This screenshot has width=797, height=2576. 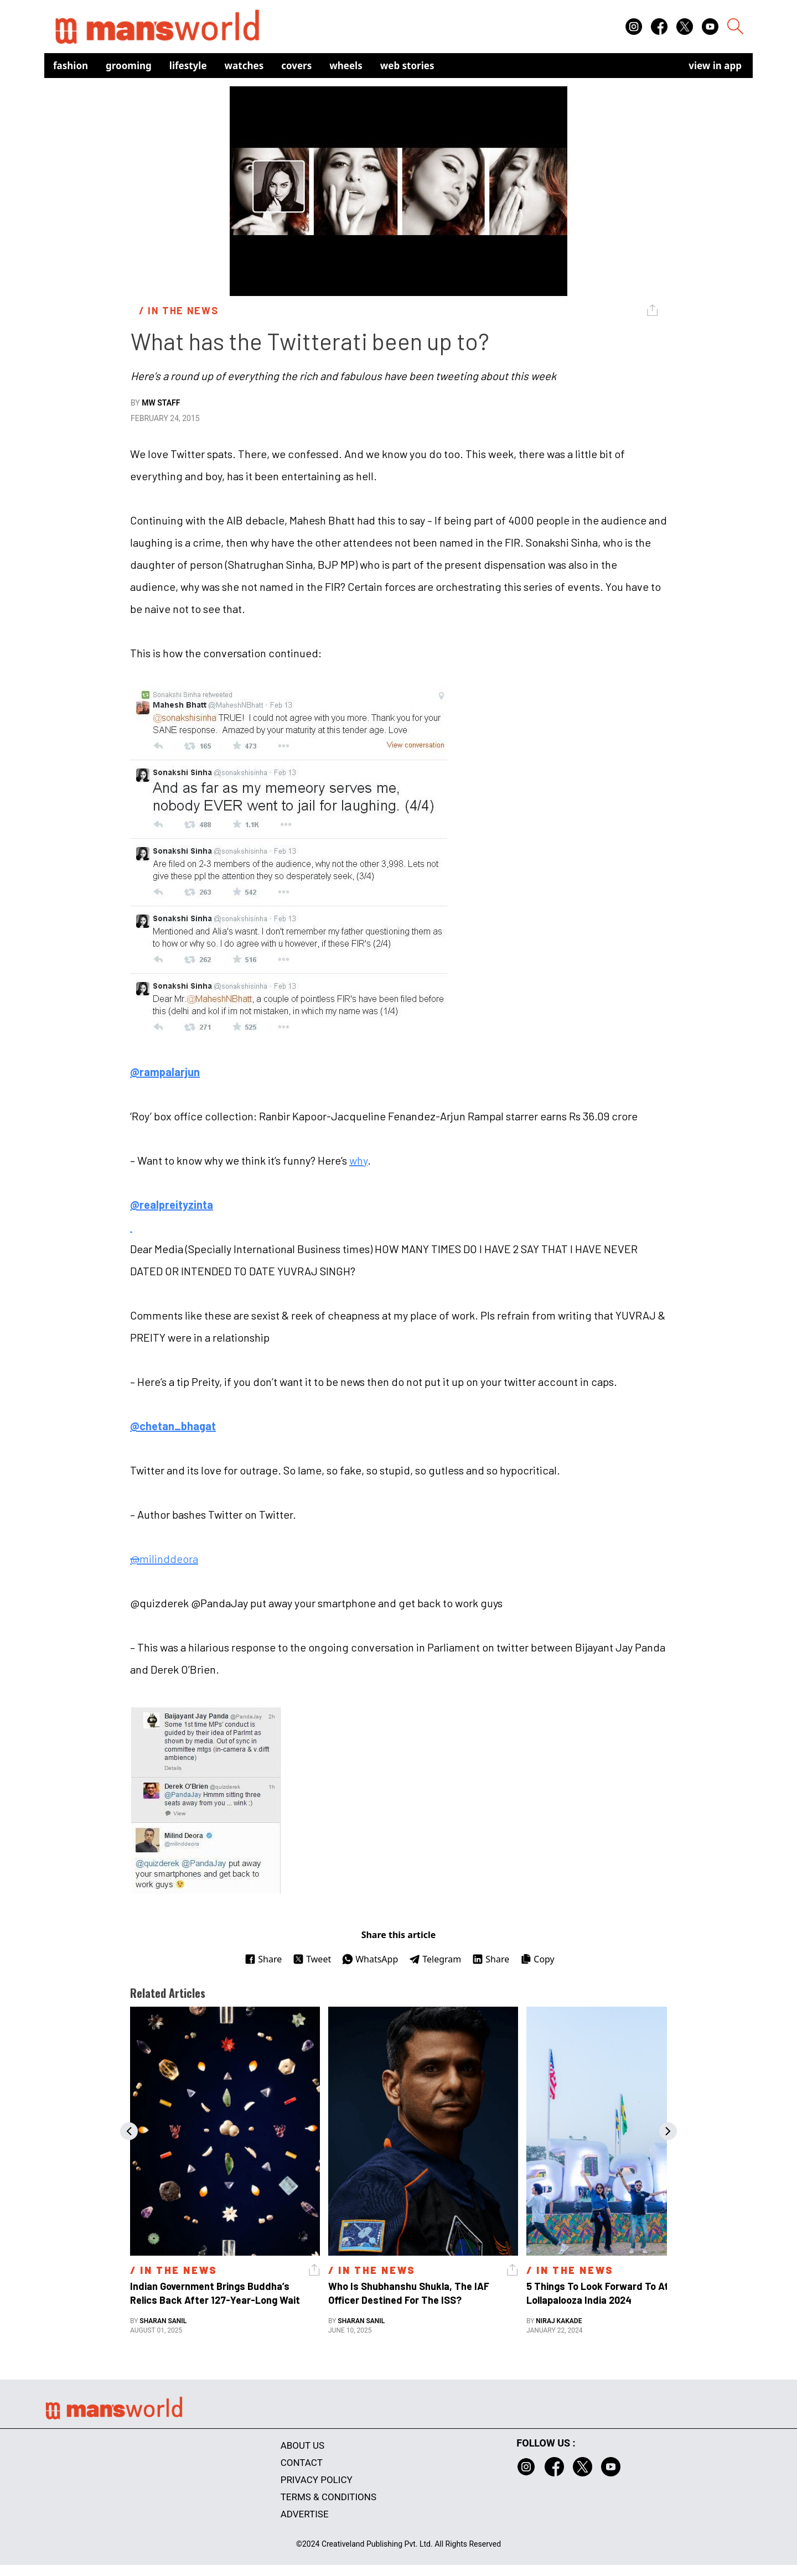 I want to click on Copy, so click(x=537, y=1959).